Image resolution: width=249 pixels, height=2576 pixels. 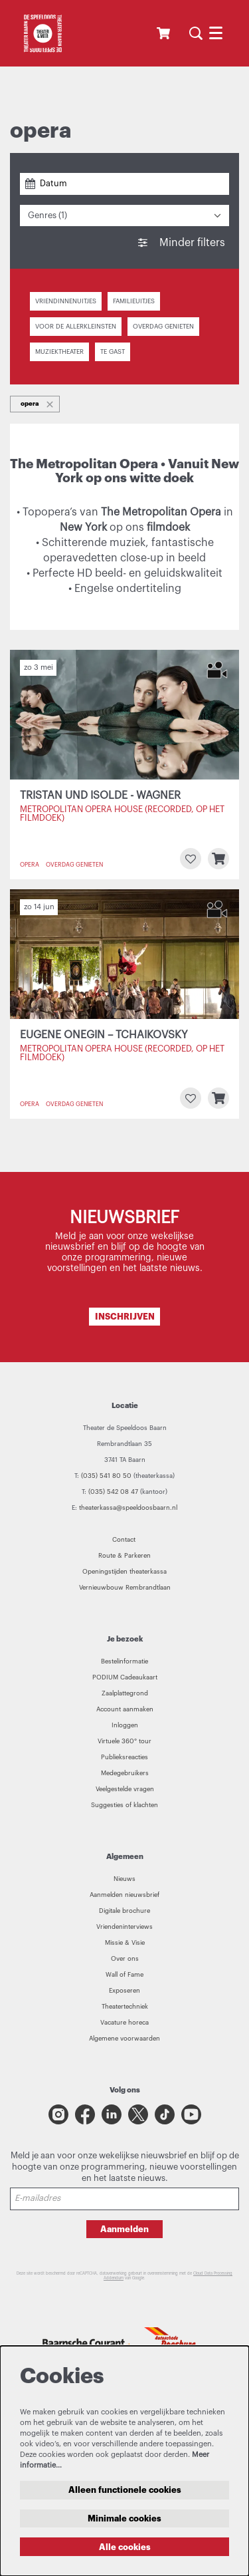 I want to click on Inloggen, so click(x=125, y=1725).